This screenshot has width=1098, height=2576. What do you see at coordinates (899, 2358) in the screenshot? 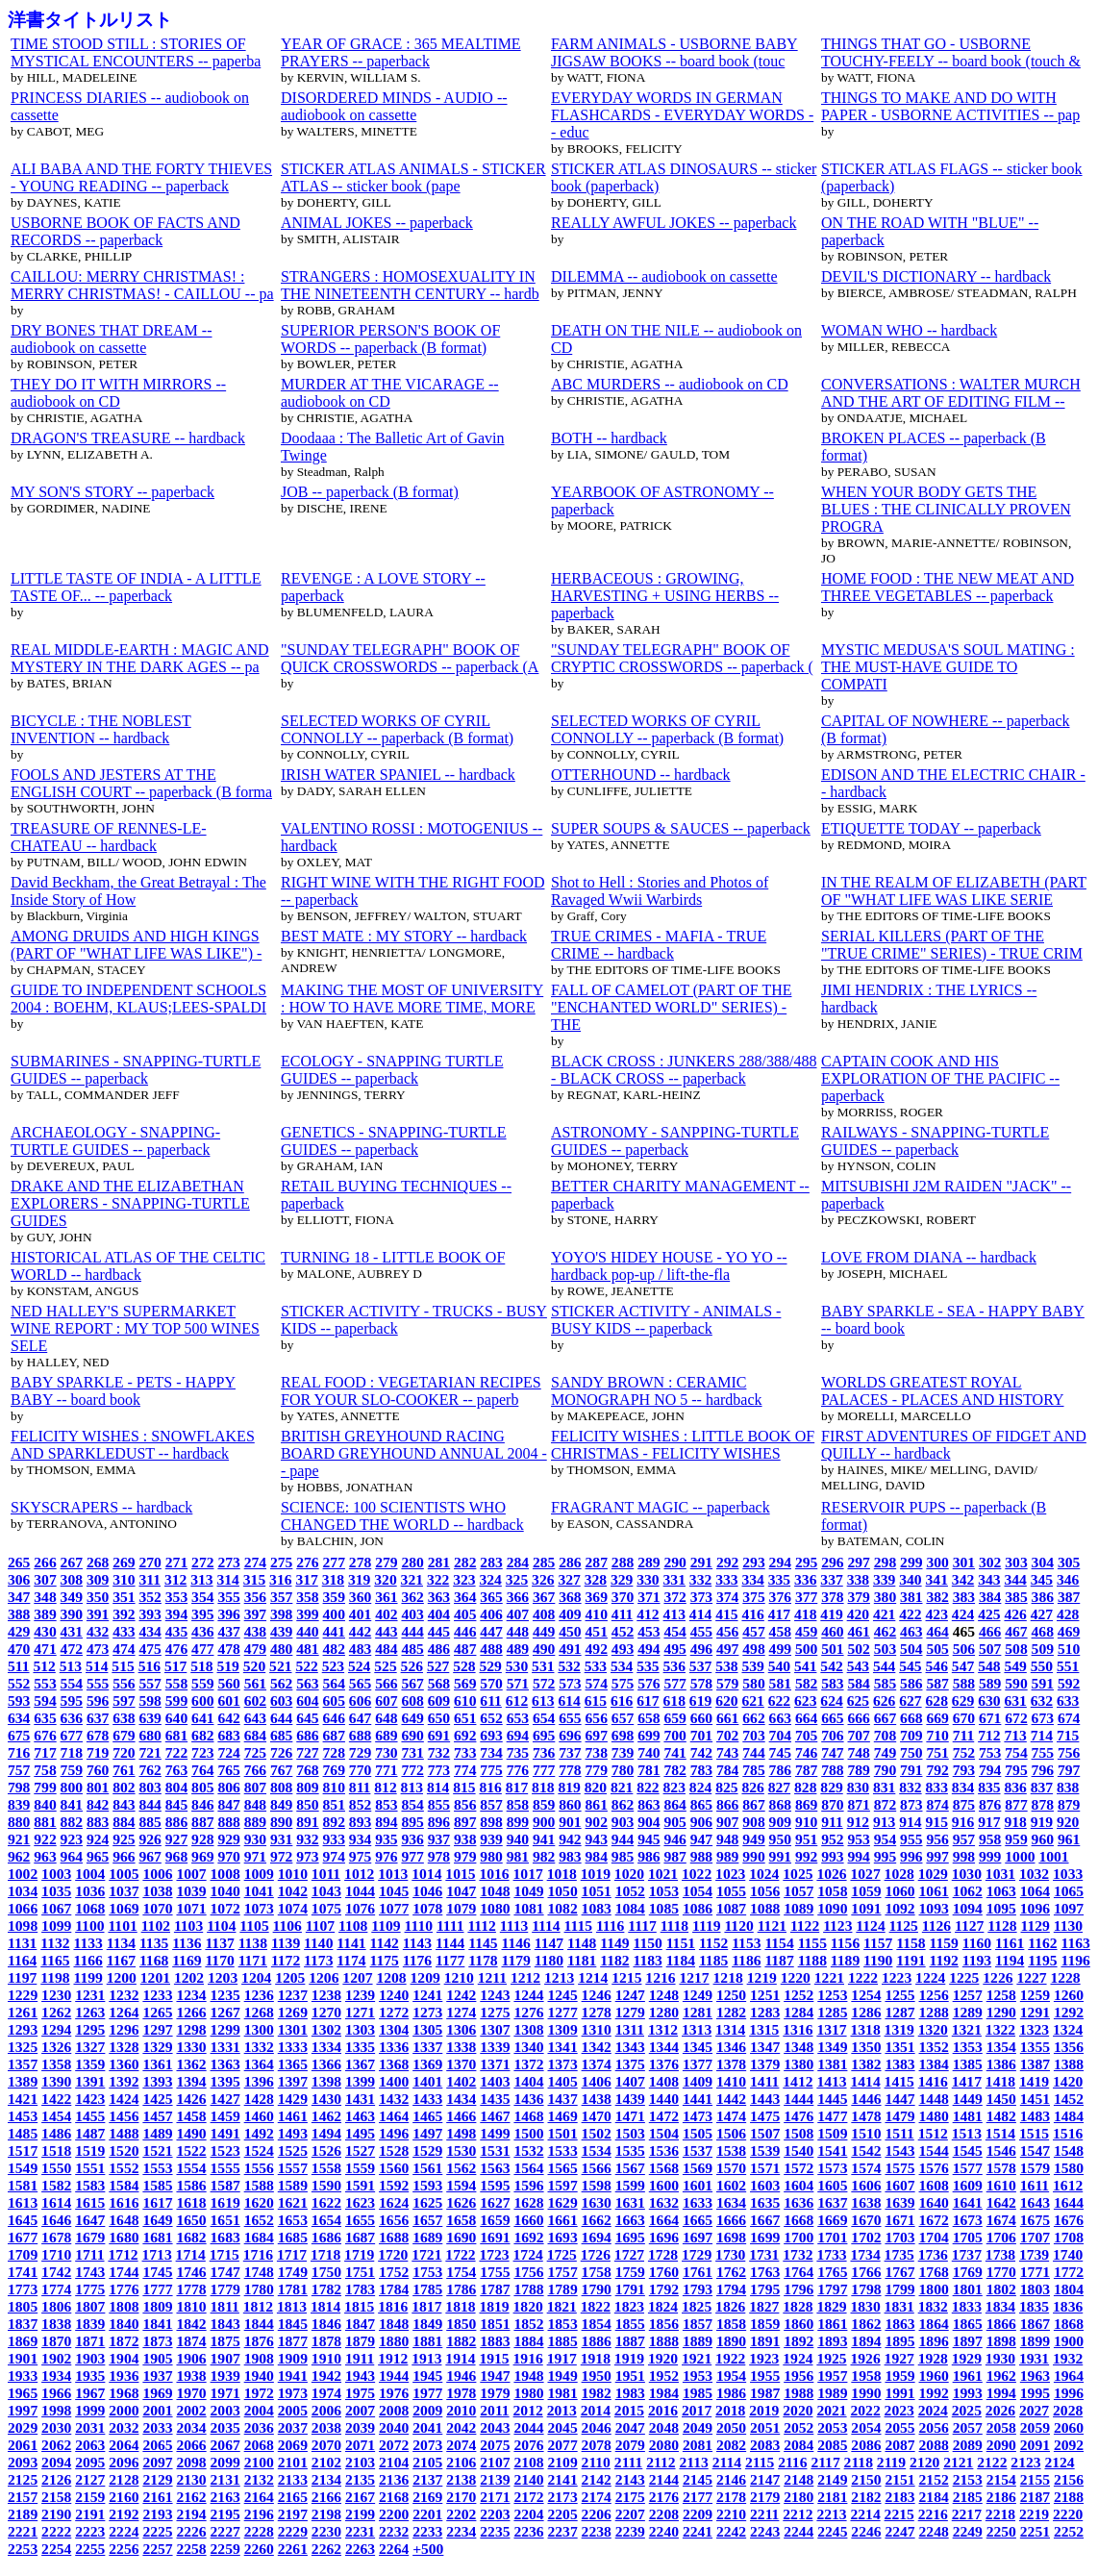
I see `1927` at bounding box center [899, 2358].